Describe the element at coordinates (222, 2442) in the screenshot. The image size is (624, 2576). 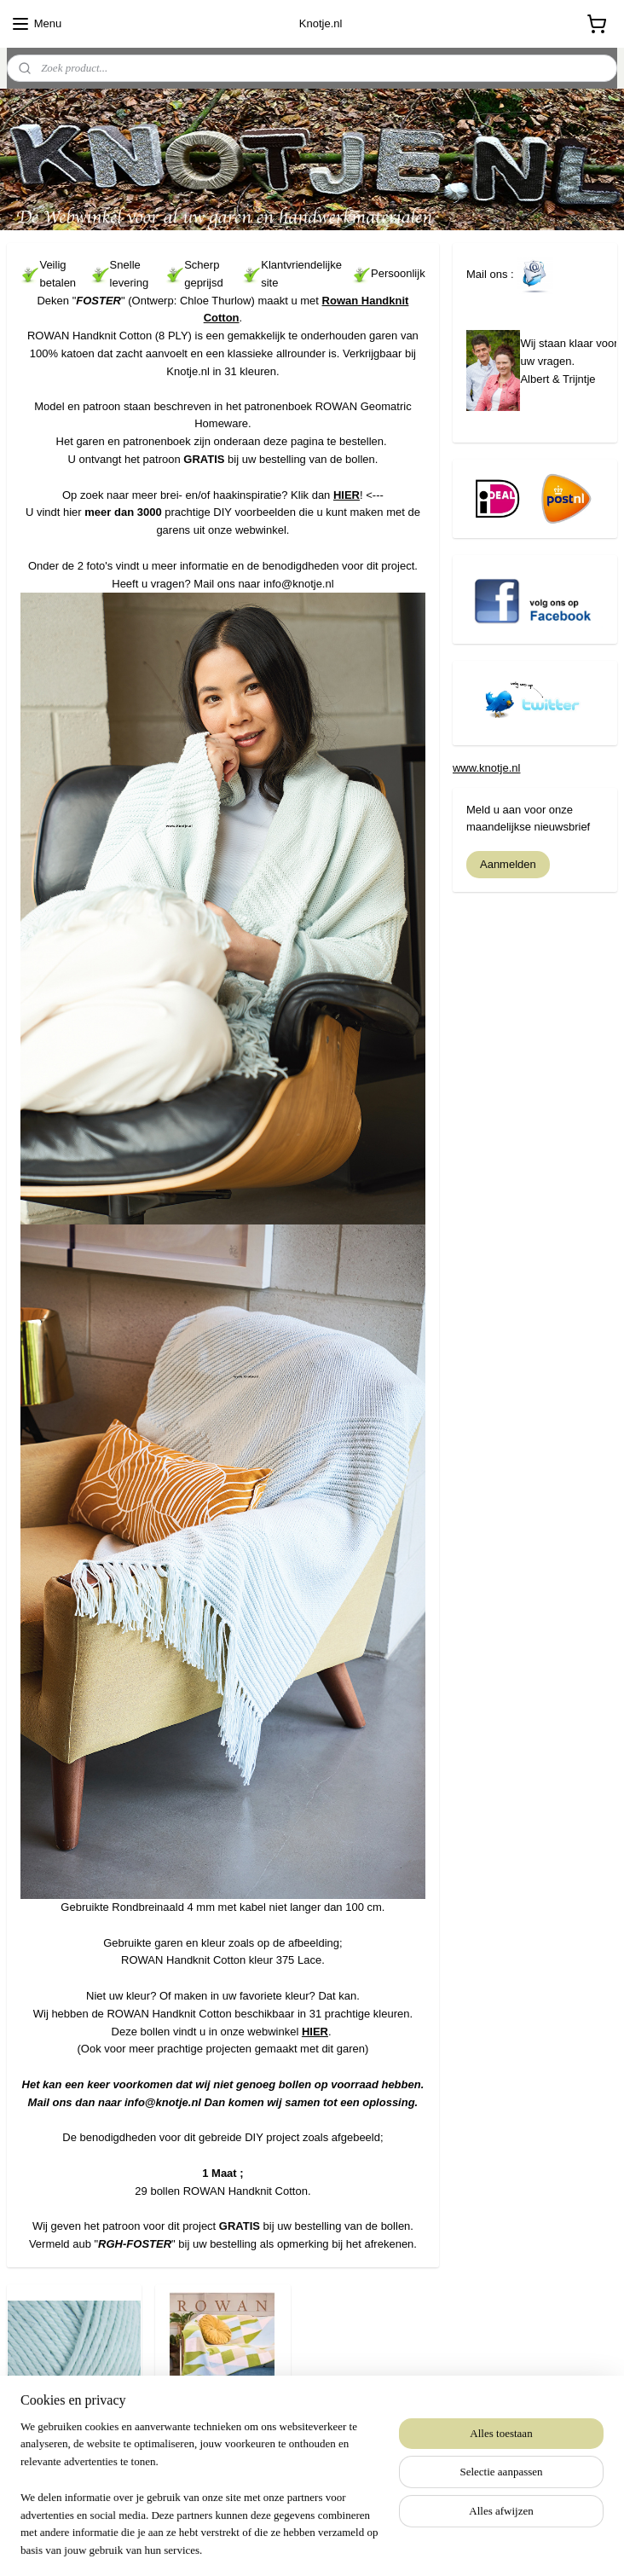
I see `Rowan Geometric Homeware` at that location.